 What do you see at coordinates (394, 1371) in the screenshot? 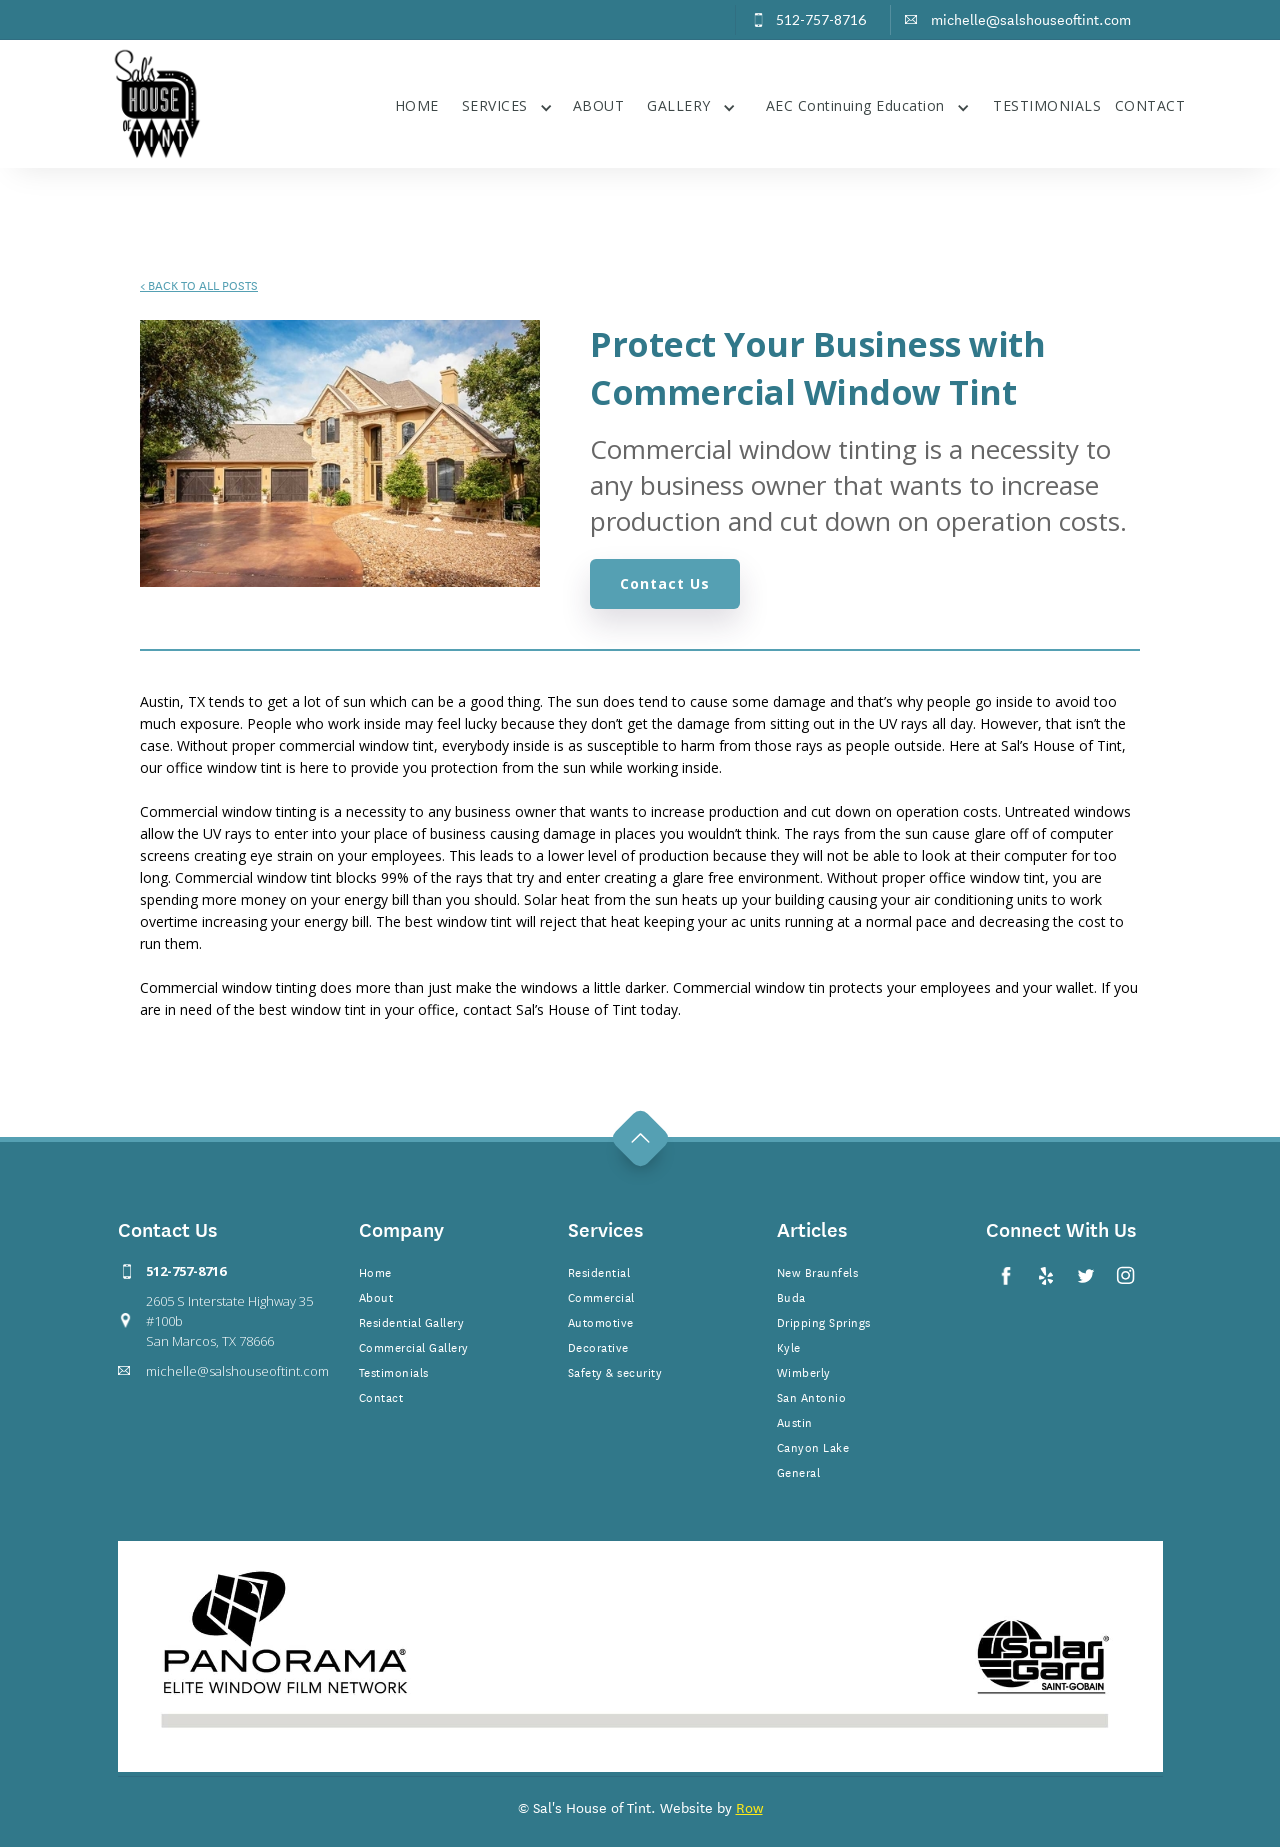
I see `Testimonials` at bounding box center [394, 1371].